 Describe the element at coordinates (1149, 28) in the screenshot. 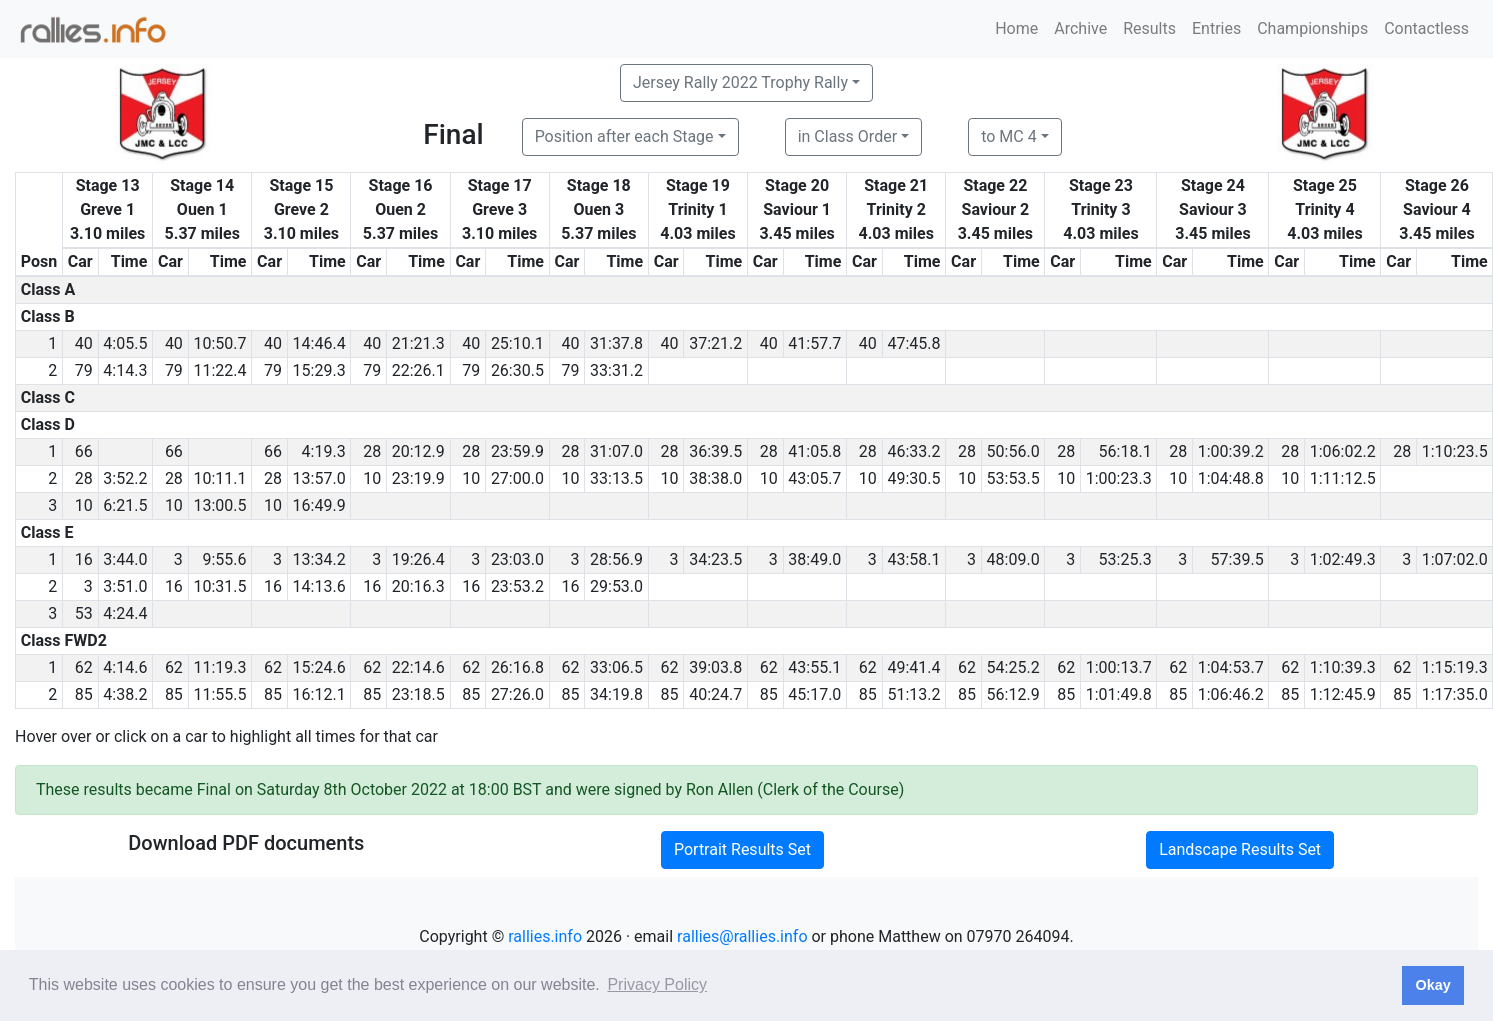

I see `Results` at that location.